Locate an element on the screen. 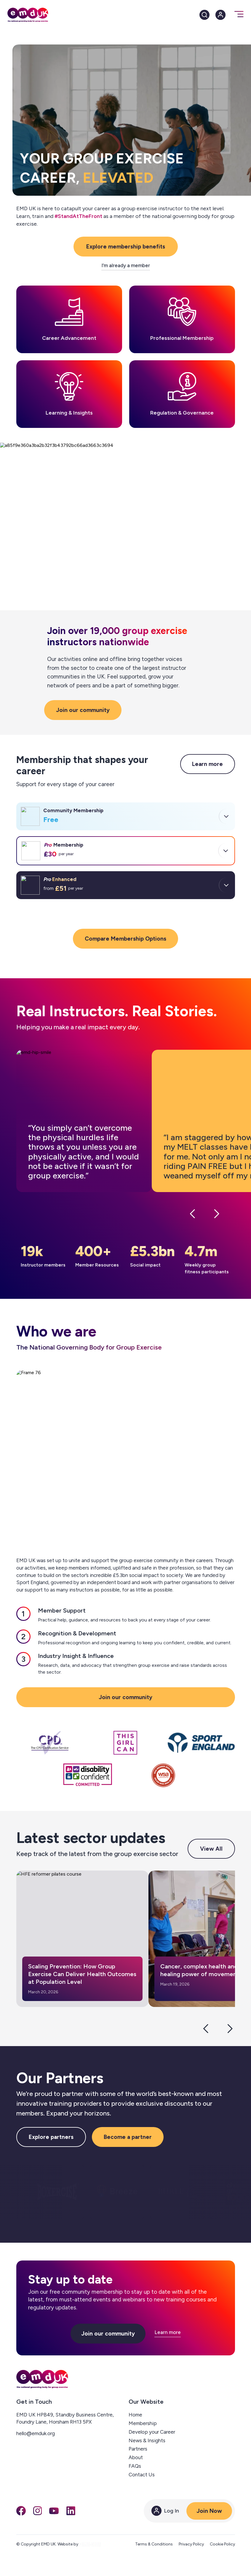 The height and width of the screenshot is (2576, 251). [Instagram] is located at coordinates (37, 2510).